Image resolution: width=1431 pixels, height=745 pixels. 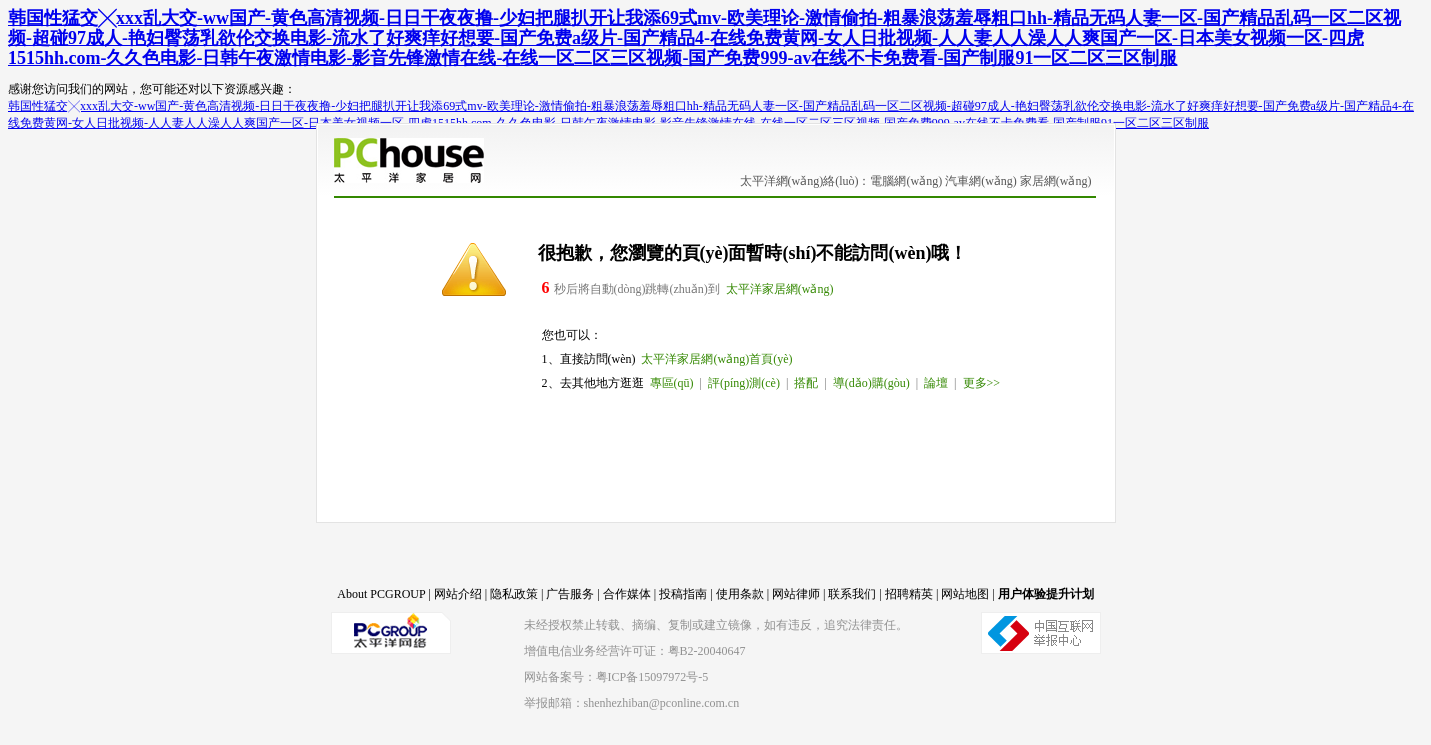 I want to click on 太平洋家居網(wǎng)首頁(yè), so click(x=716, y=359).